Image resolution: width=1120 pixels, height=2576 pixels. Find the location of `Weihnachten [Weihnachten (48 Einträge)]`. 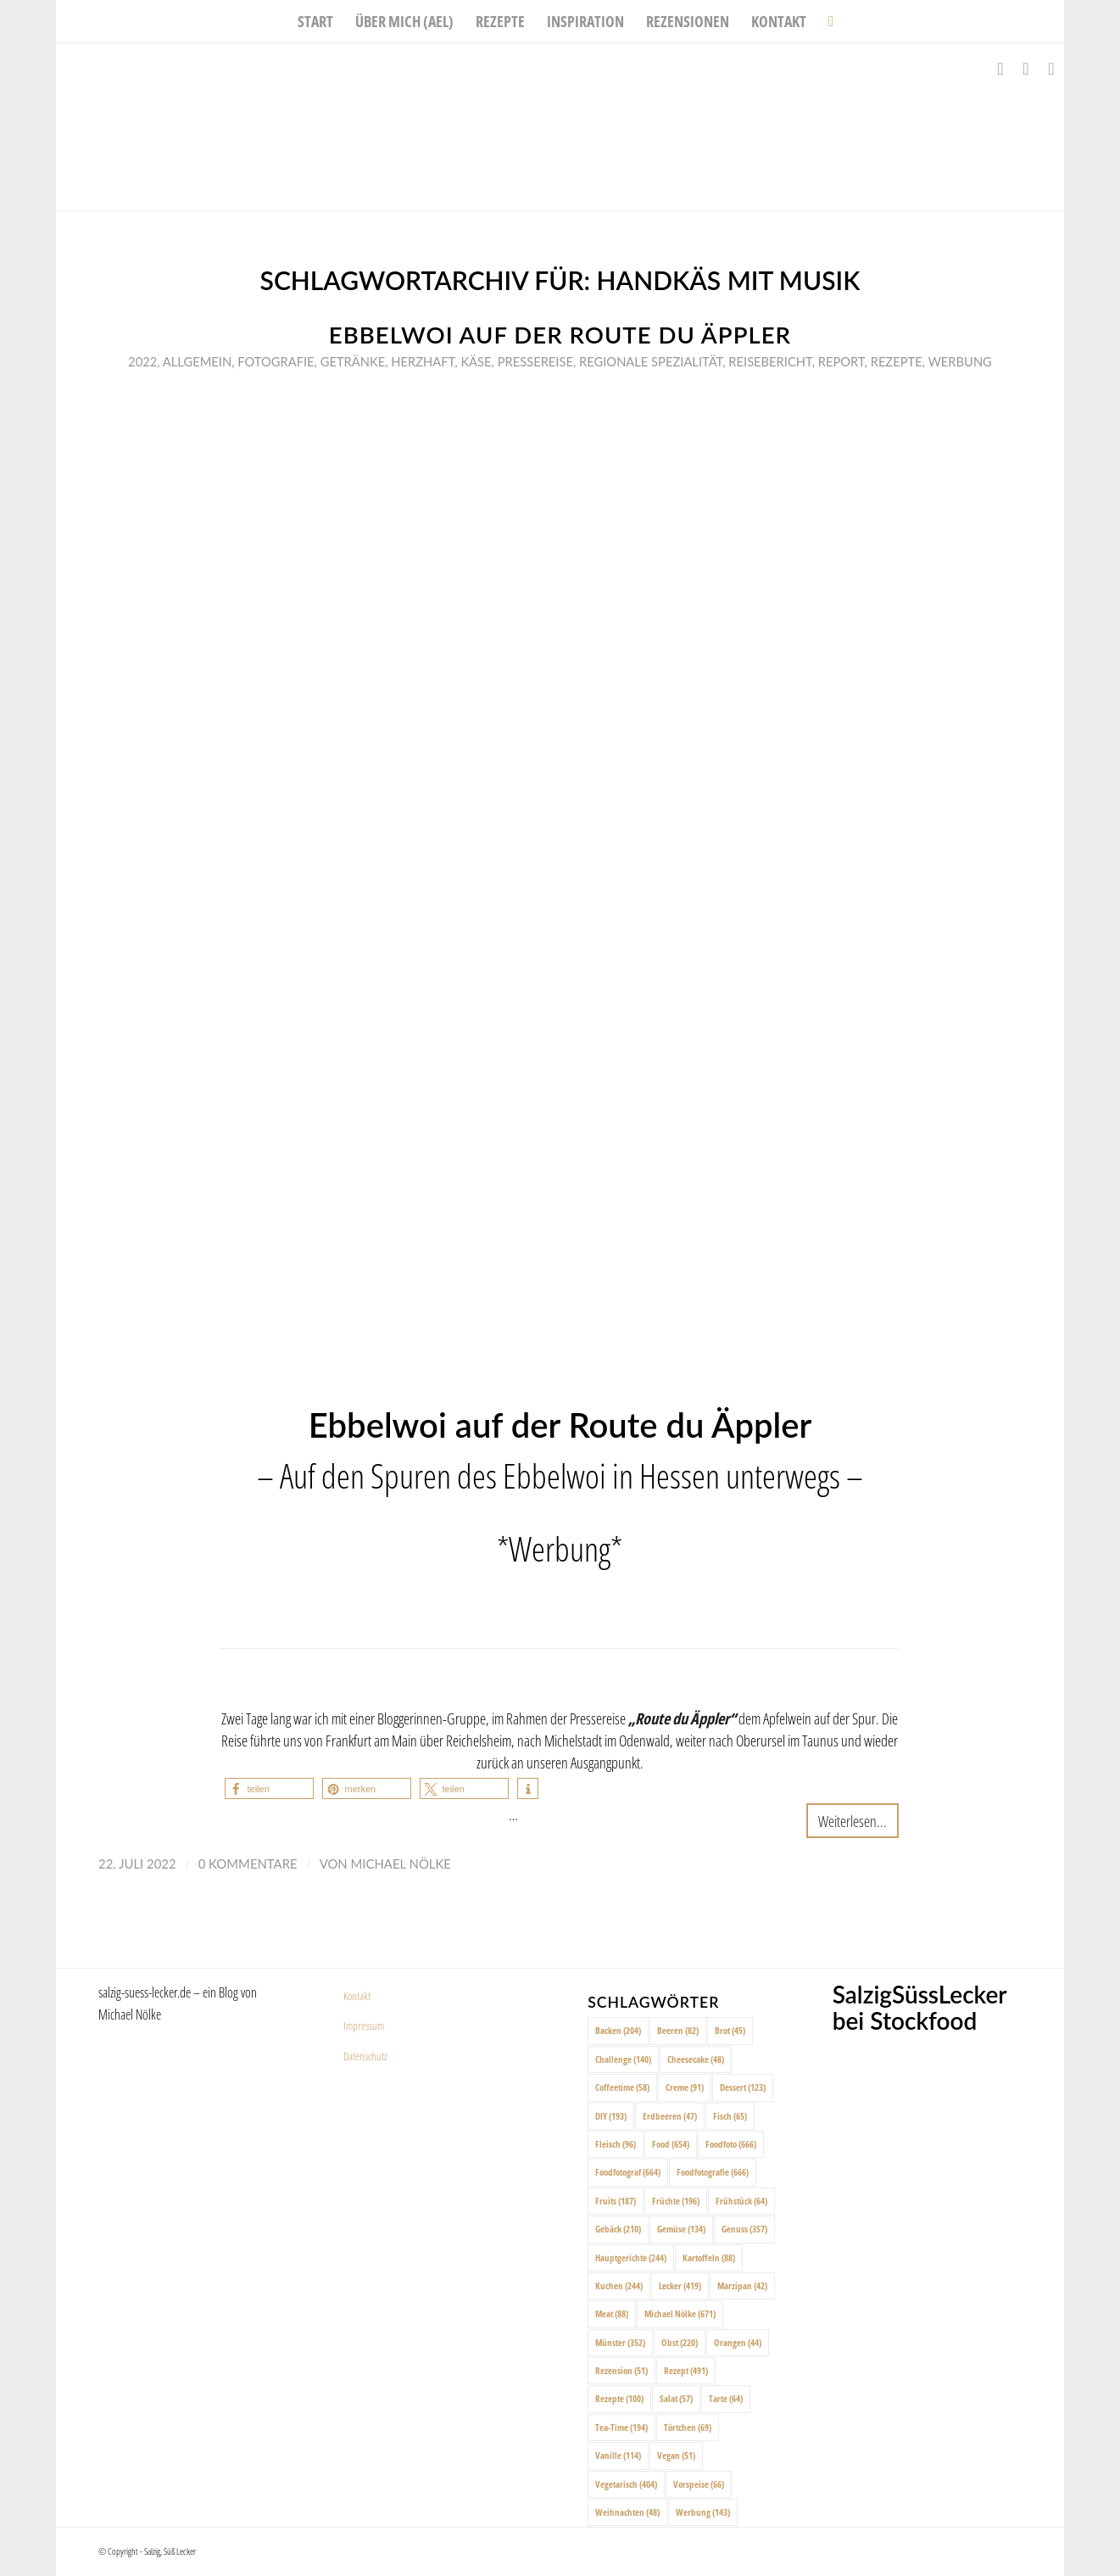

Weihnachten [Weihnachten (48 Einträge)] is located at coordinates (627, 2512).